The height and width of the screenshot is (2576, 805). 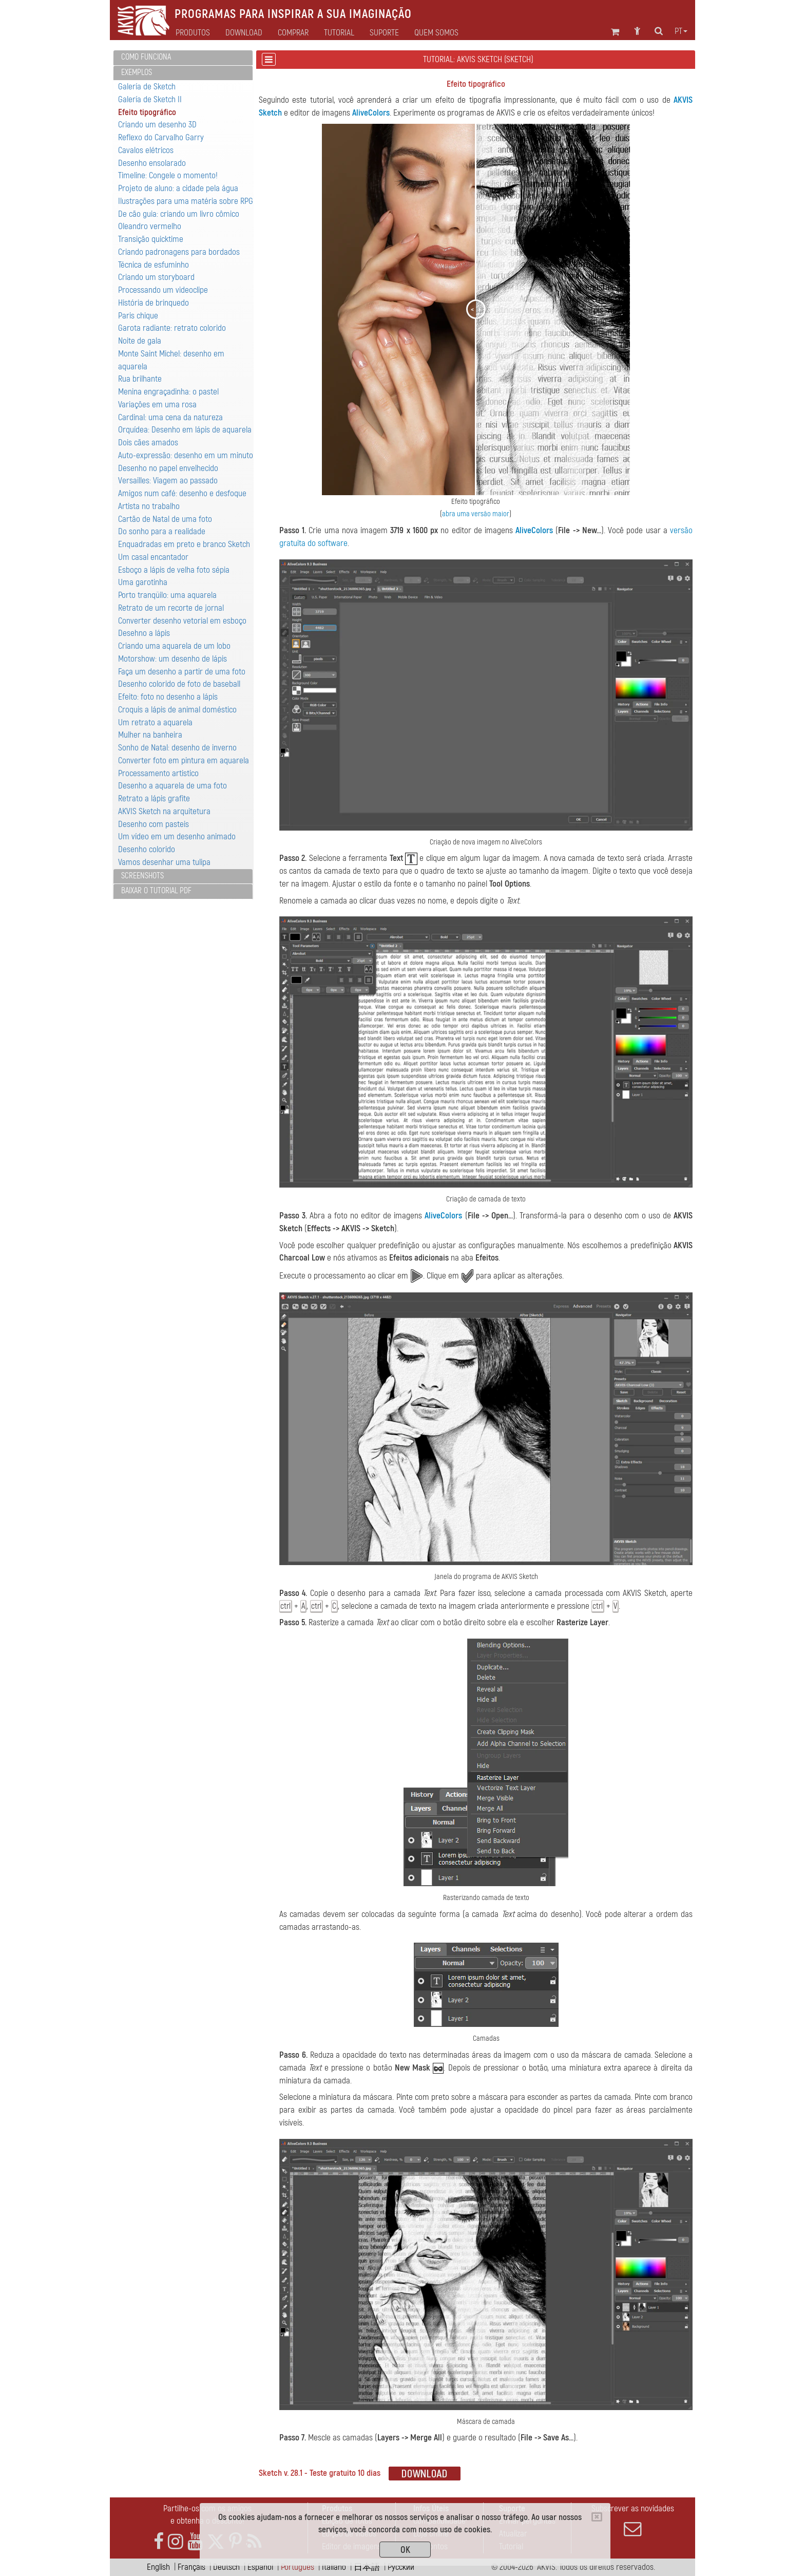 I want to click on Galería de Sketch, so click(x=147, y=86).